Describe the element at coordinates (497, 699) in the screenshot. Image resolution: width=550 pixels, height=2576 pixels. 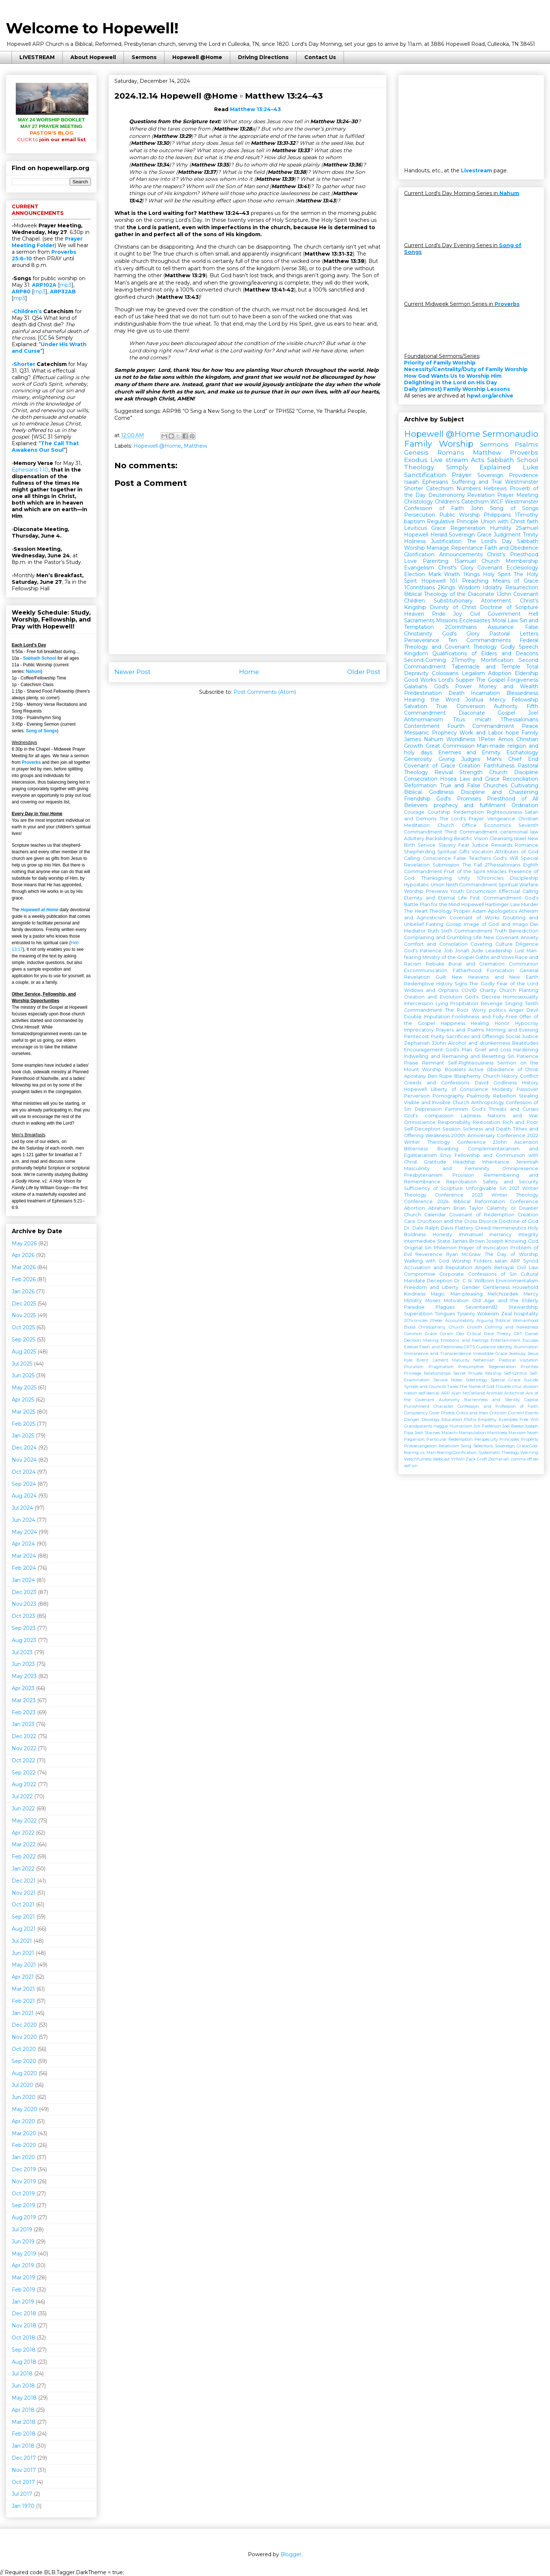
I see `Mercy` at that location.